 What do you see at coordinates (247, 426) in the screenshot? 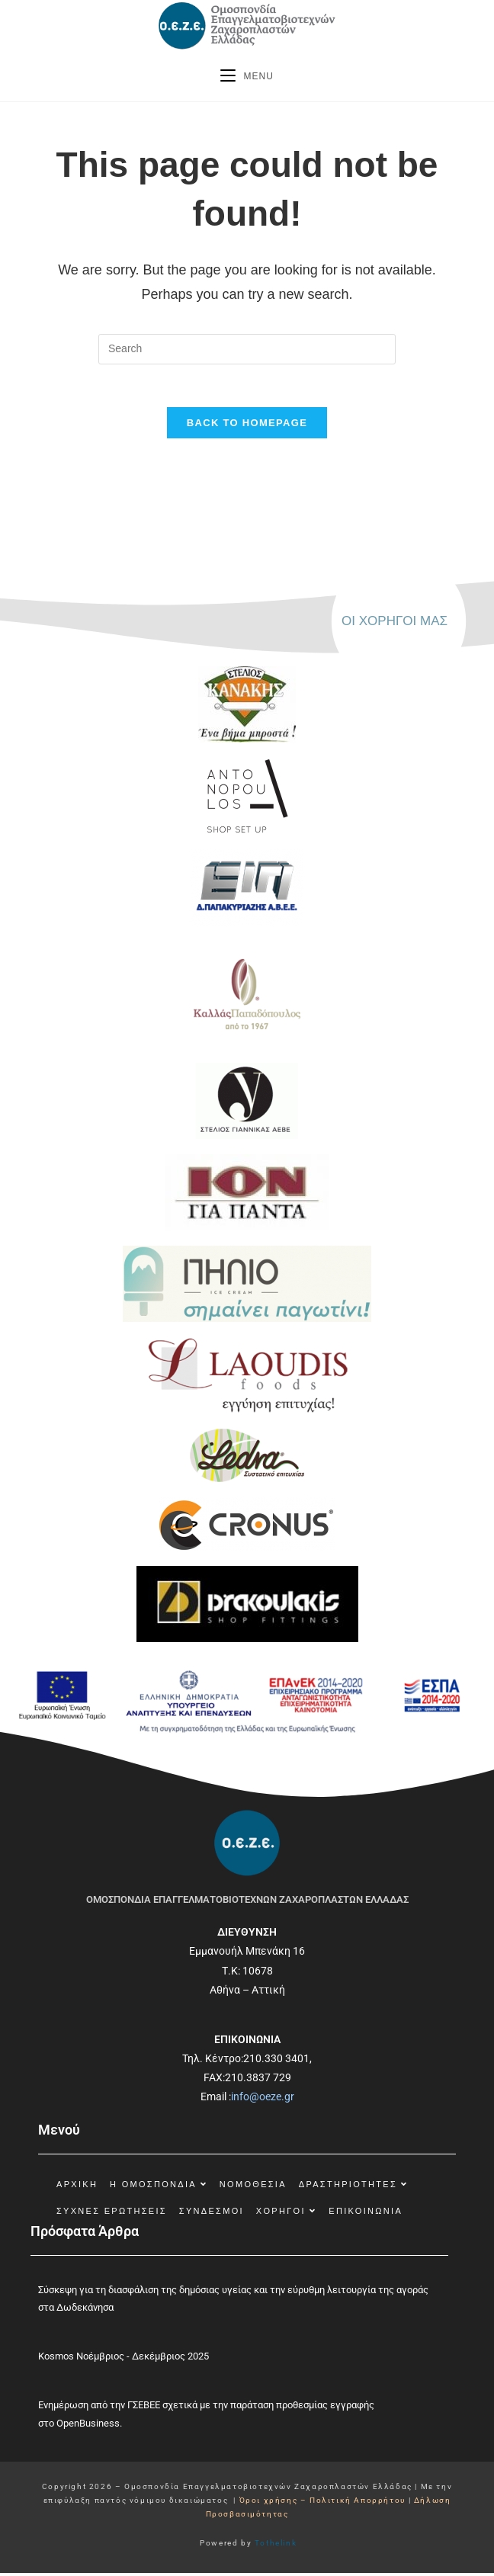
I see `Back To Homepage` at bounding box center [247, 426].